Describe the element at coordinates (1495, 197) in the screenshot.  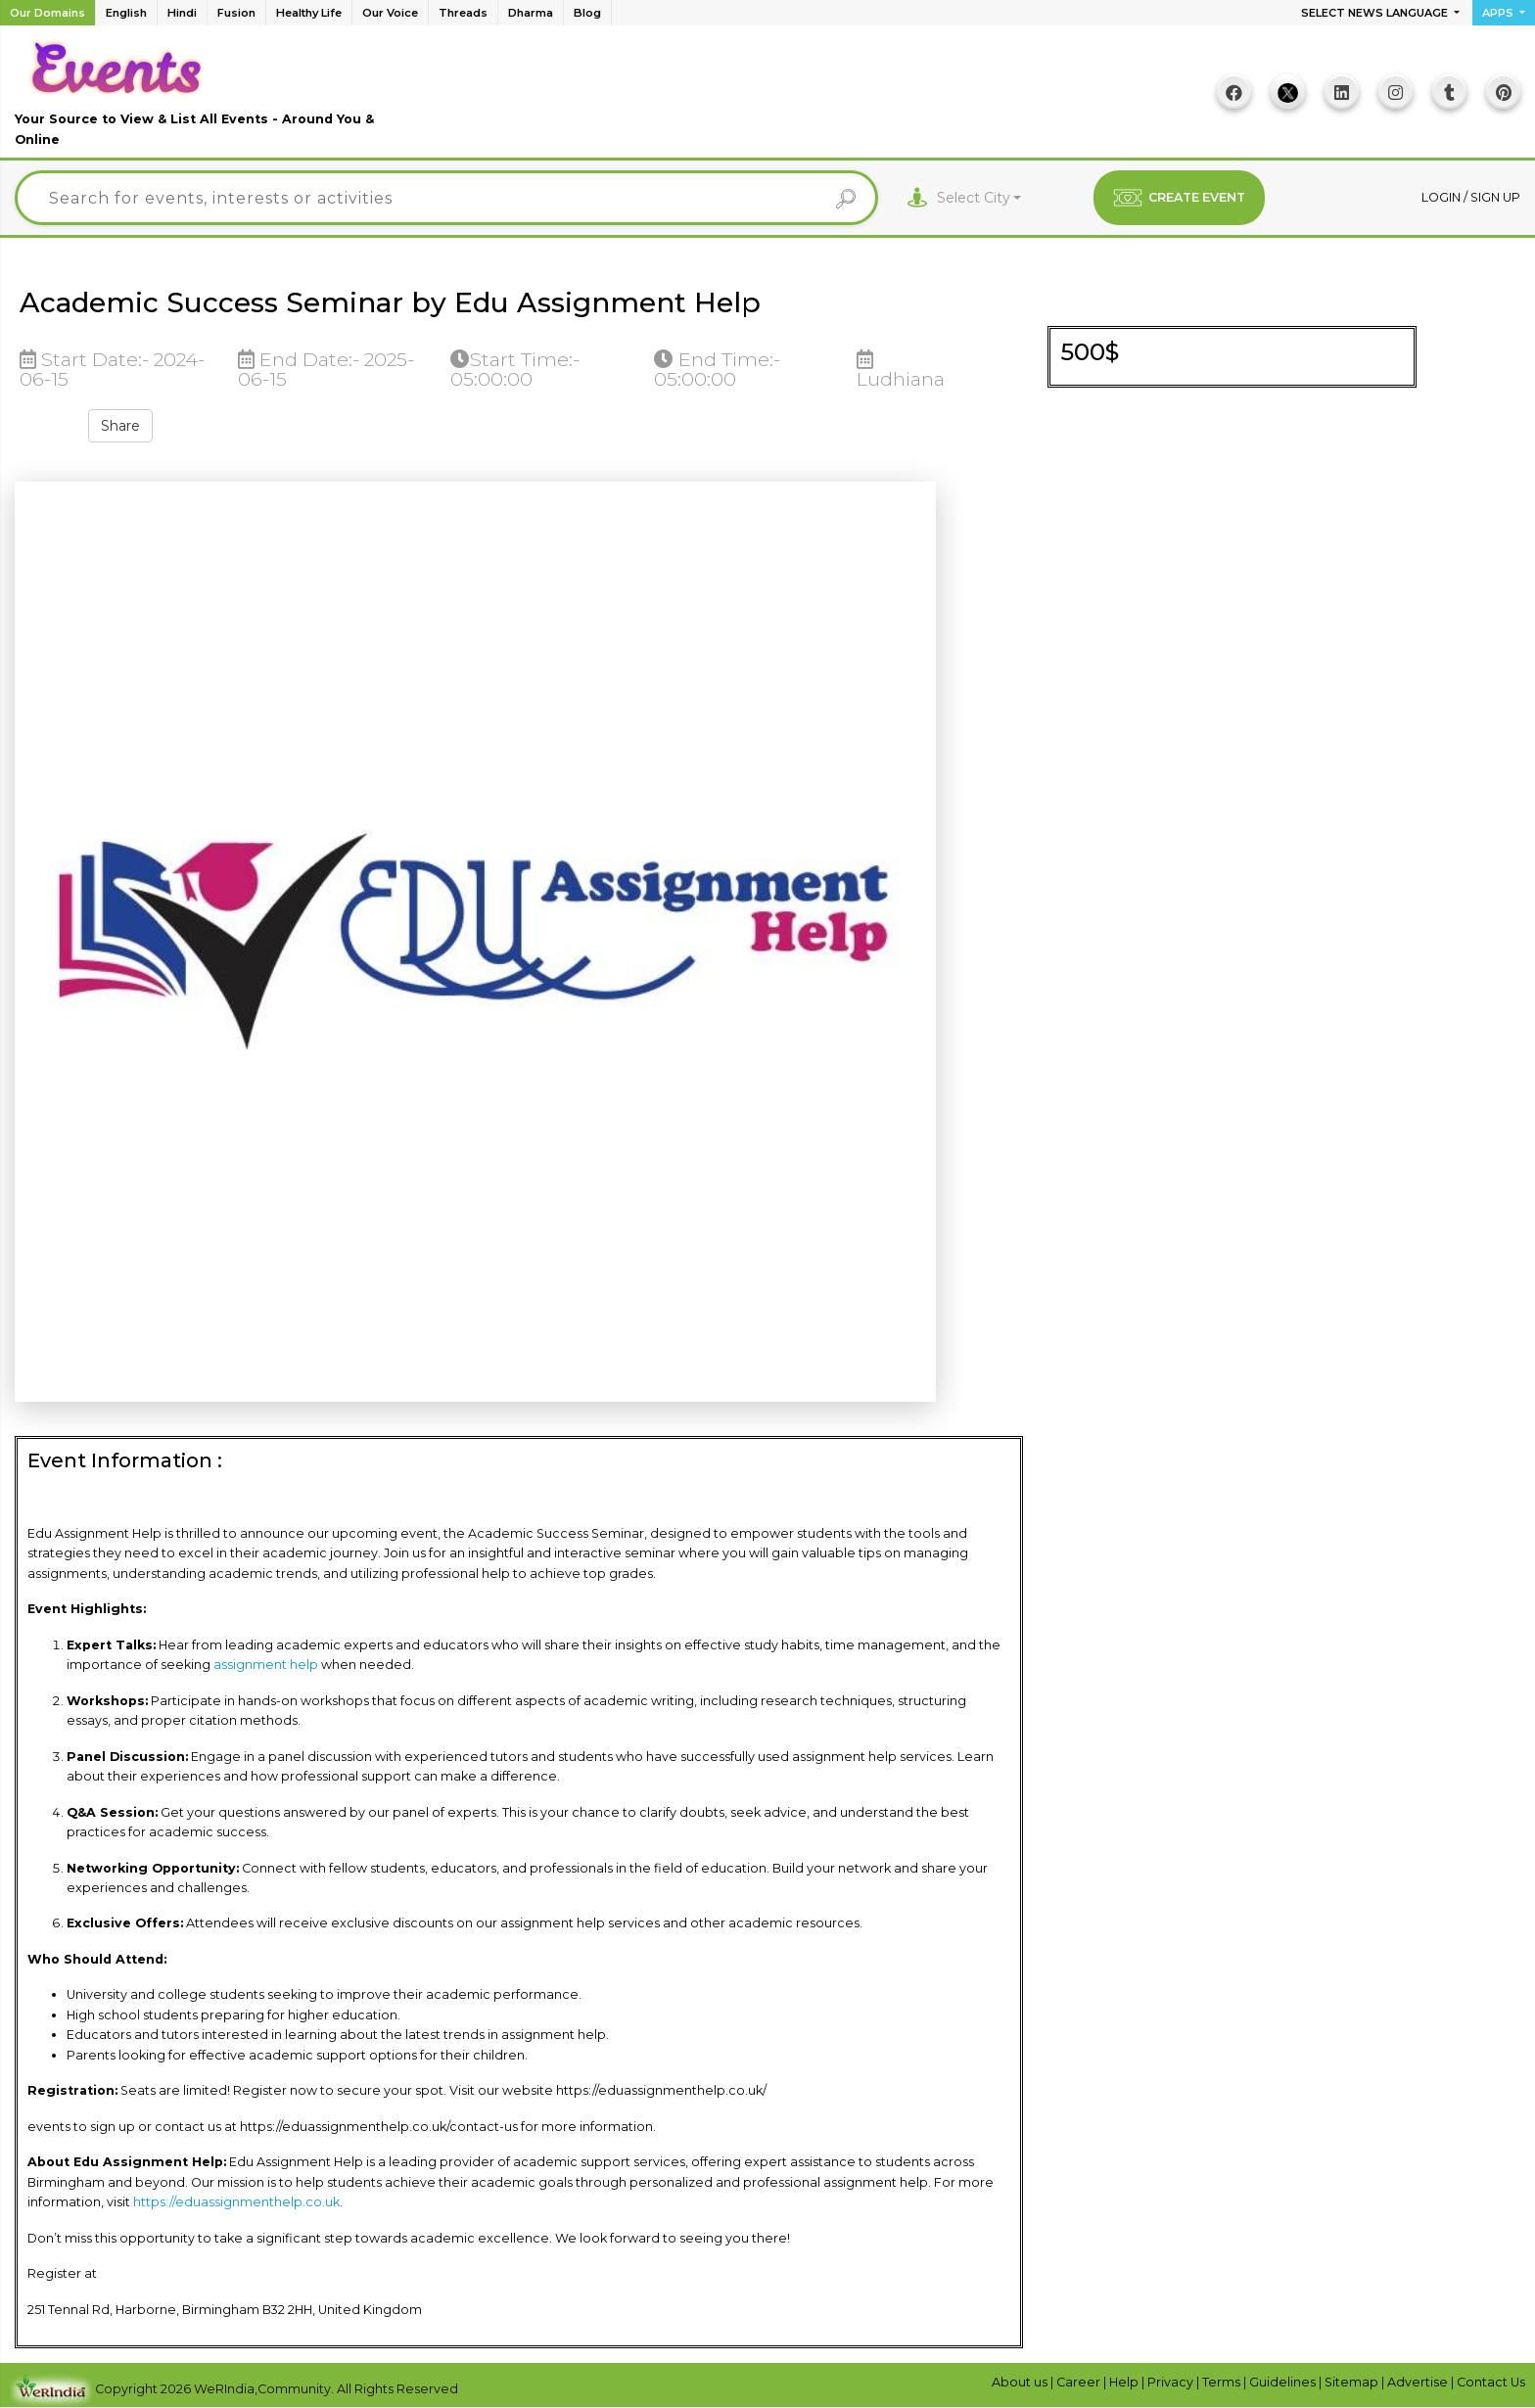
I see `Sign up` at that location.